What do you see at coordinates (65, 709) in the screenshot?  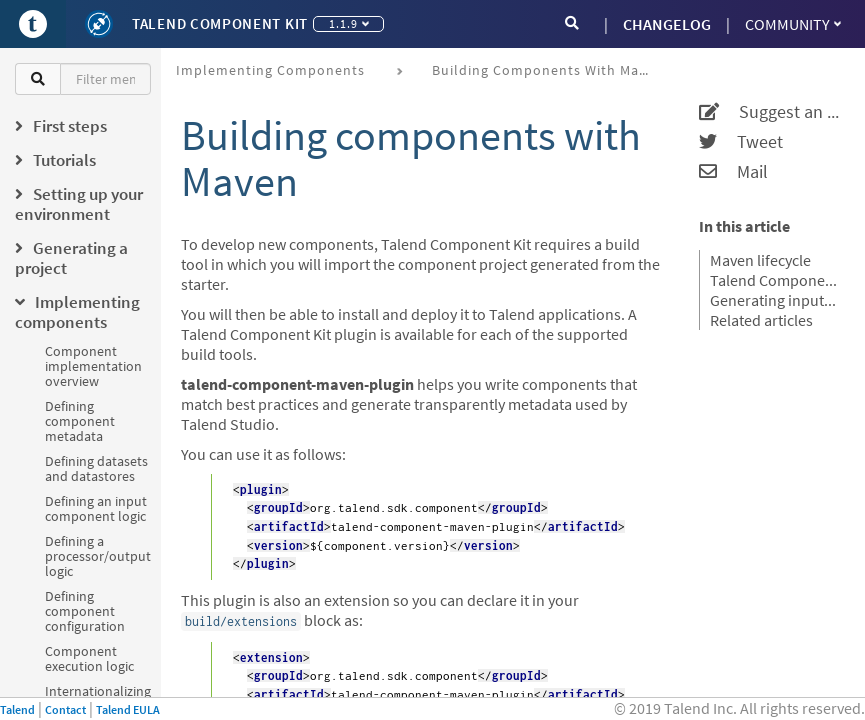 I see `Contact` at bounding box center [65, 709].